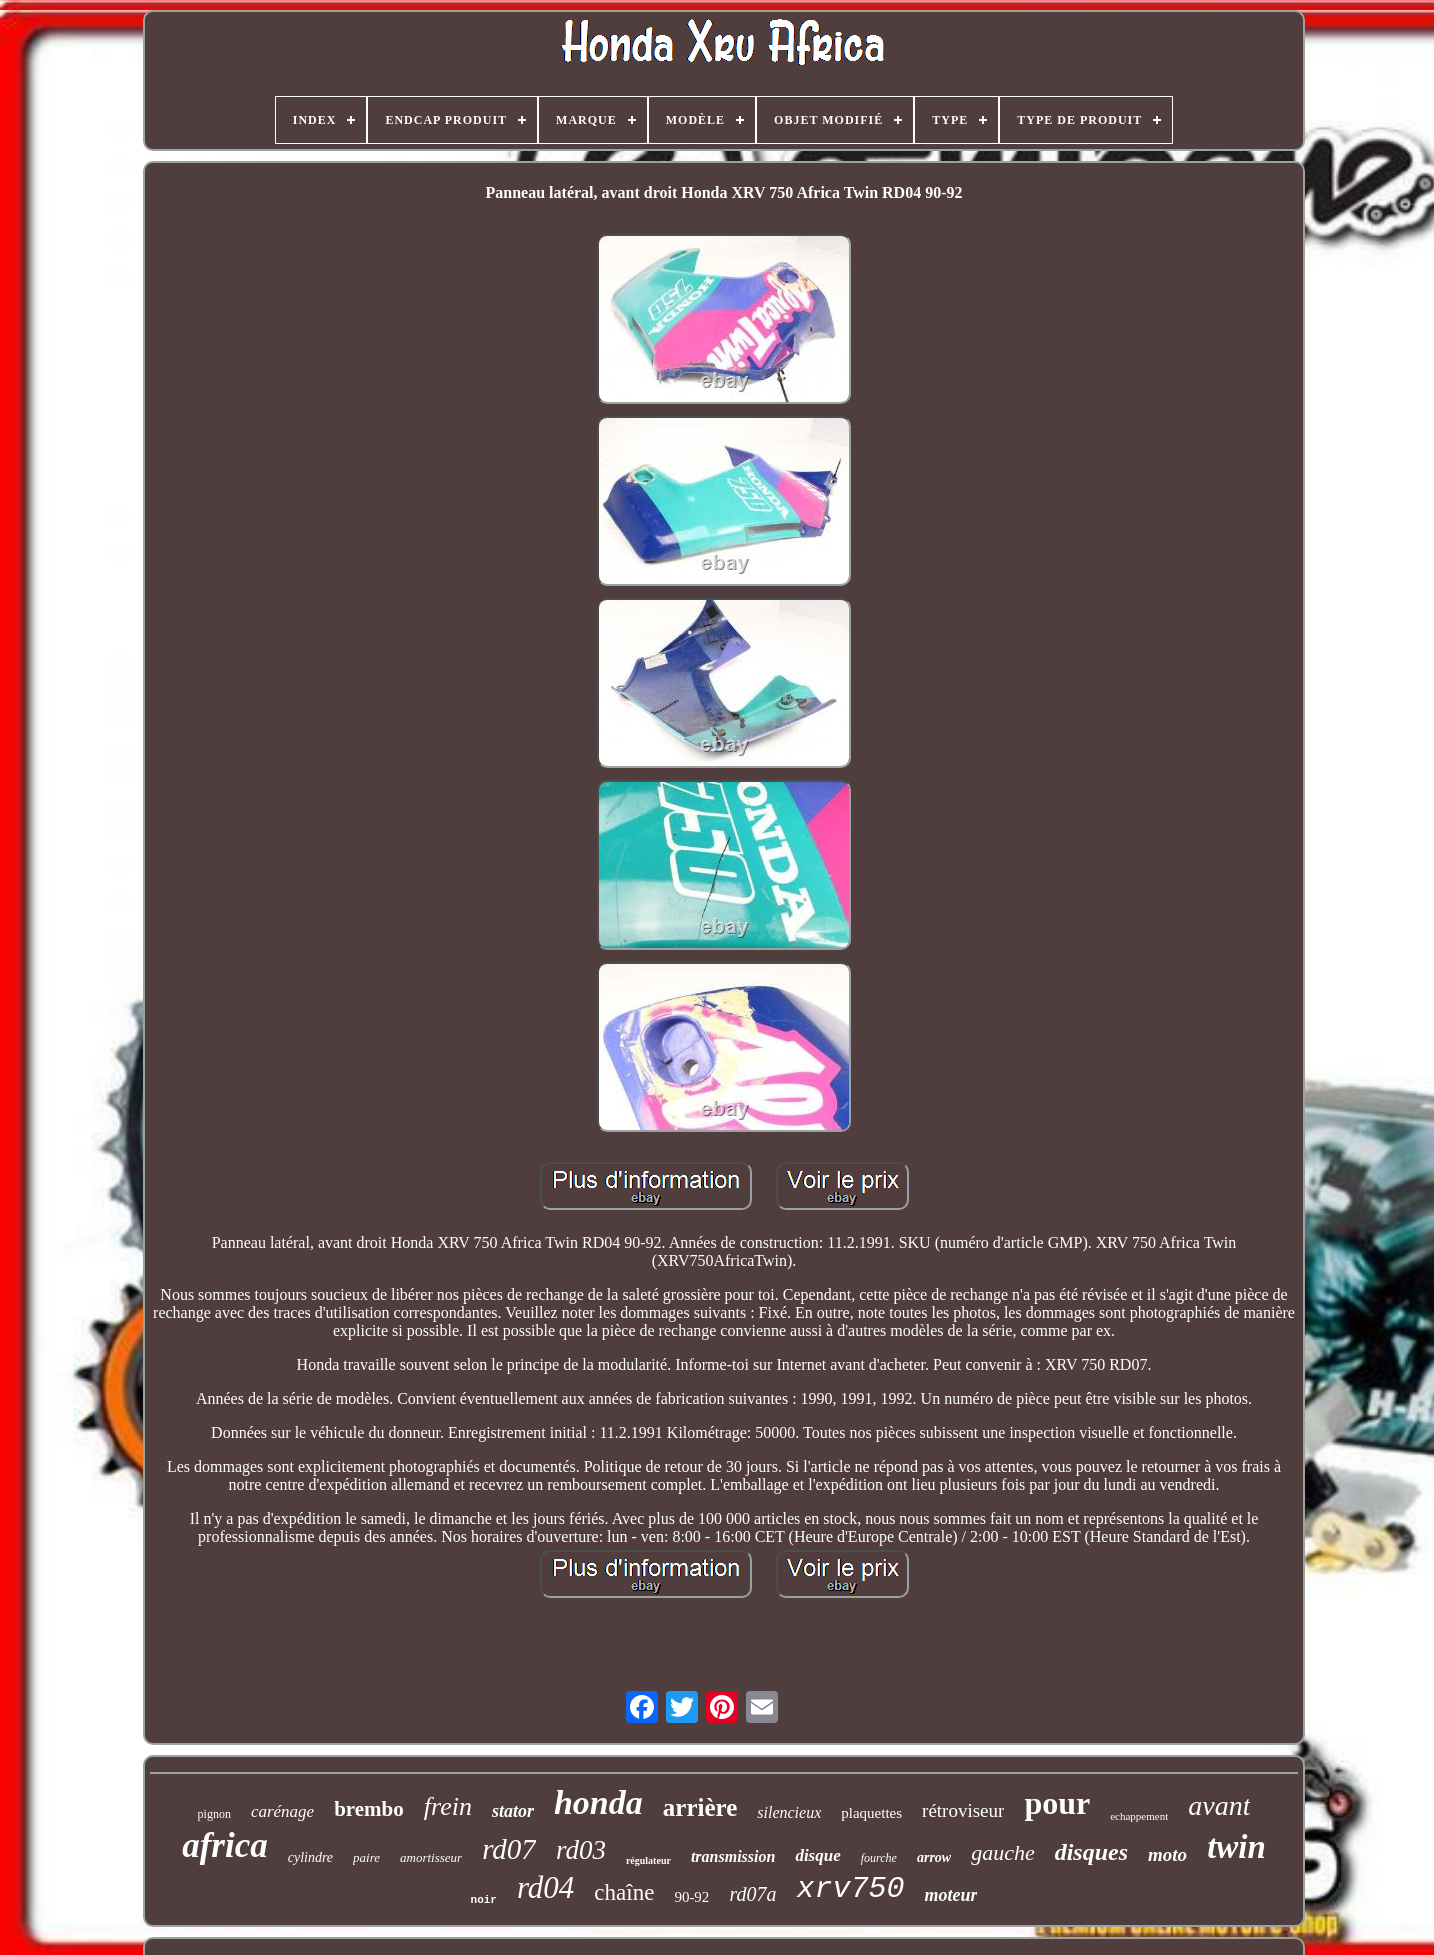 The height and width of the screenshot is (1955, 1434). I want to click on pour, so click(1057, 1803).